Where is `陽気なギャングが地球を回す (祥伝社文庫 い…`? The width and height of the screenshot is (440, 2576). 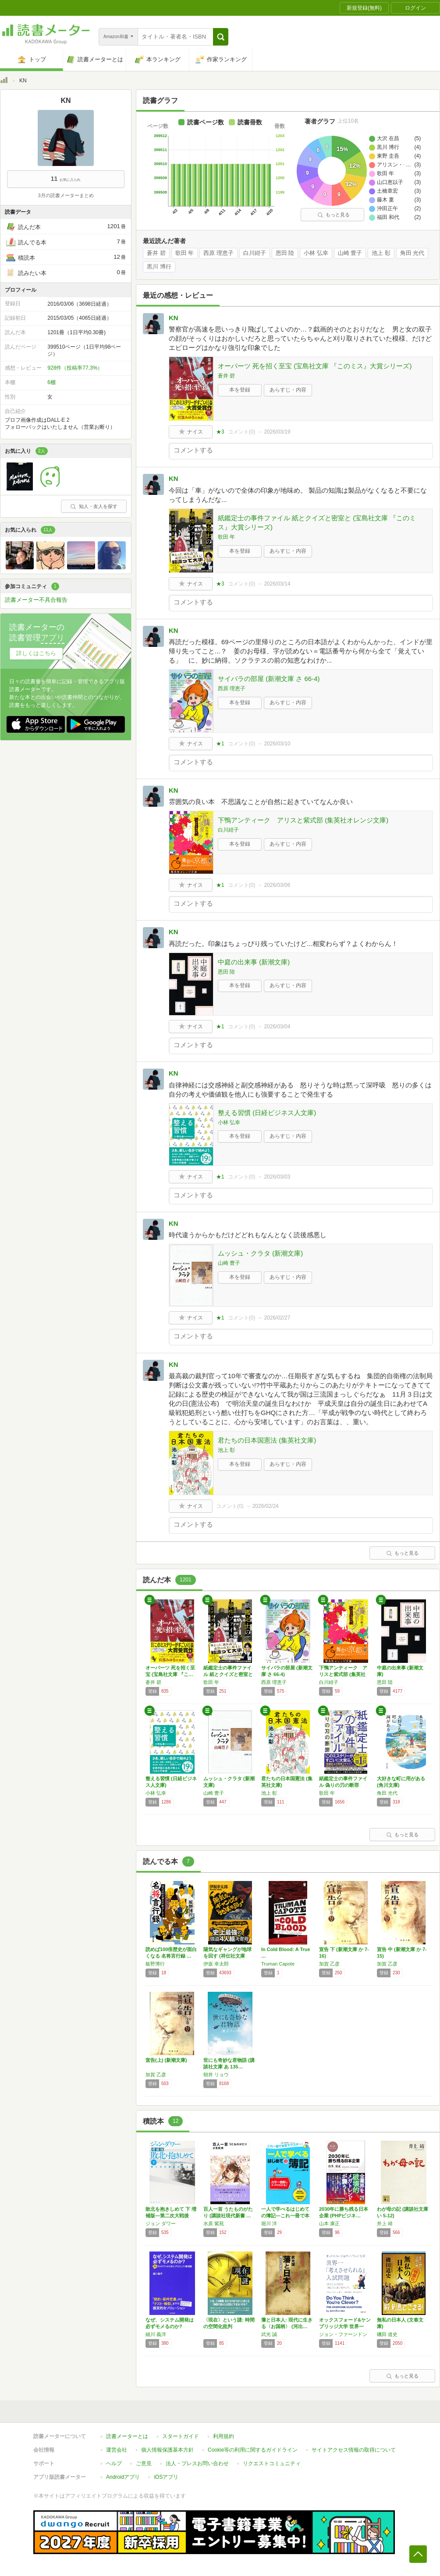 陽気なギャングが地球を回す (祥伝社文庫 い… is located at coordinates (227, 1956).